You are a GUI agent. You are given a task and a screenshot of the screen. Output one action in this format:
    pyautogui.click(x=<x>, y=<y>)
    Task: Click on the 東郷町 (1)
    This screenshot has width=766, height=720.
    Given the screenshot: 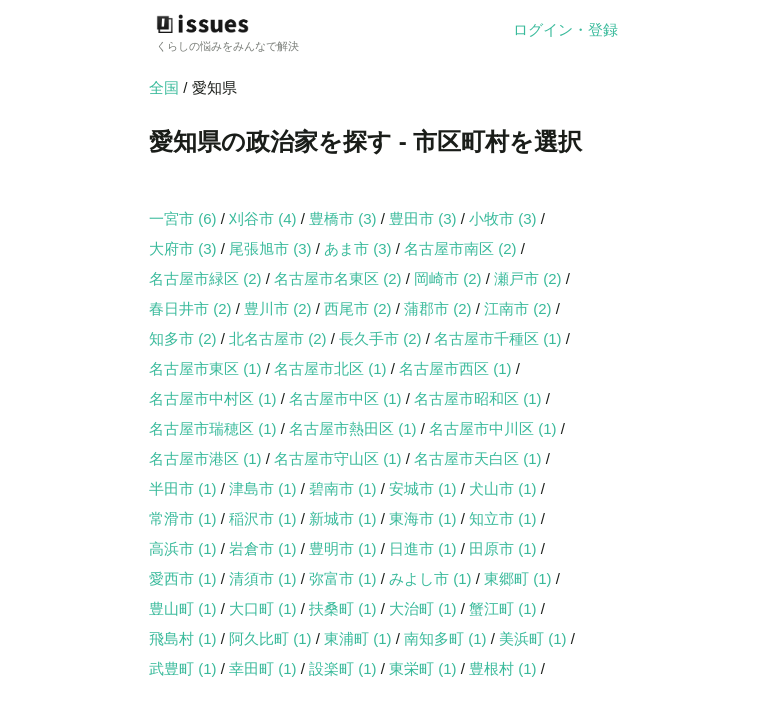 What is the action you would take?
    pyautogui.click(x=520, y=578)
    